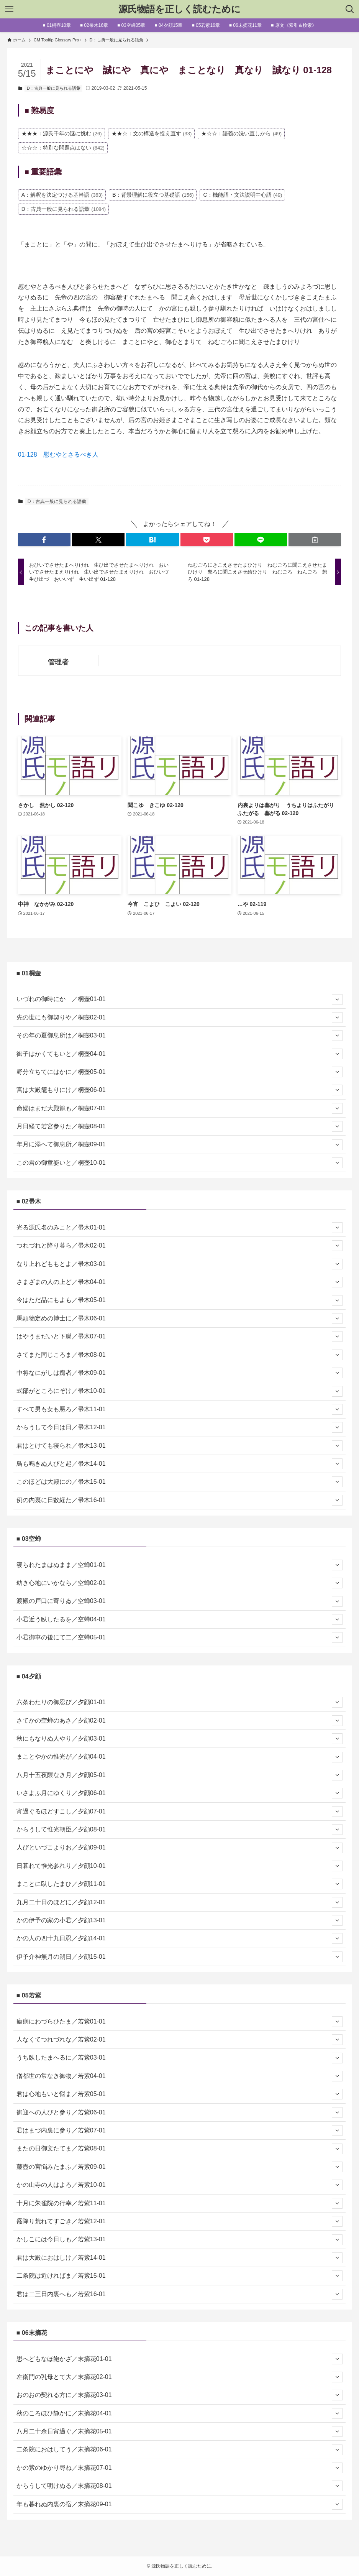 This screenshot has width=359, height=2576. I want to click on からうして惟光朝臣／夕顔08-01, so click(179, 1829).